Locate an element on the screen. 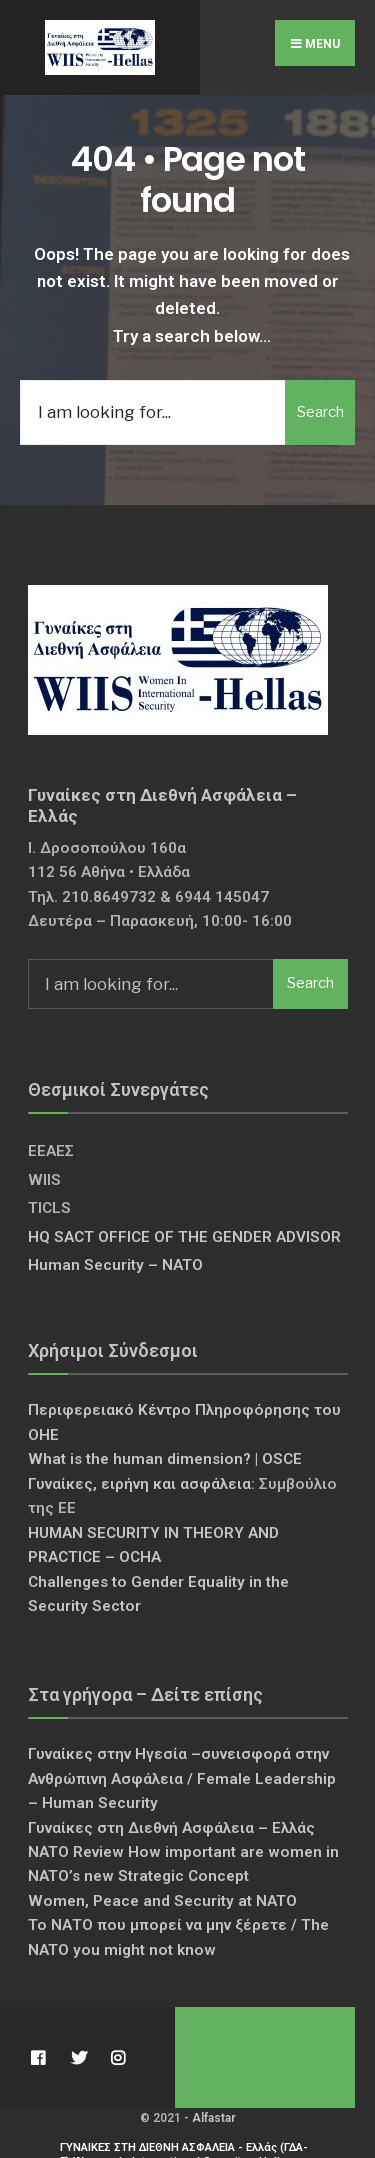 The image size is (375, 2158). Alfastar is located at coordinates (214, 2118).